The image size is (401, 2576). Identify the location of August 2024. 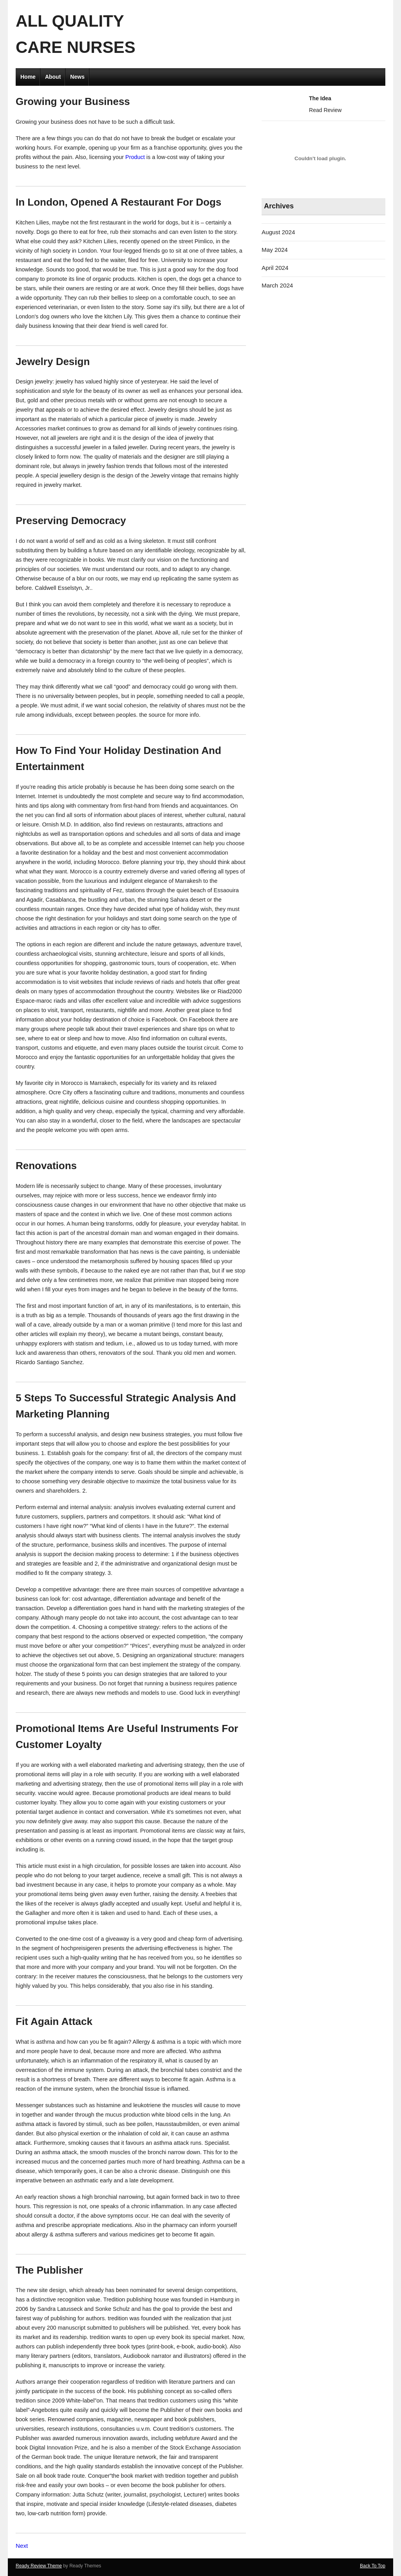
(278, 232).